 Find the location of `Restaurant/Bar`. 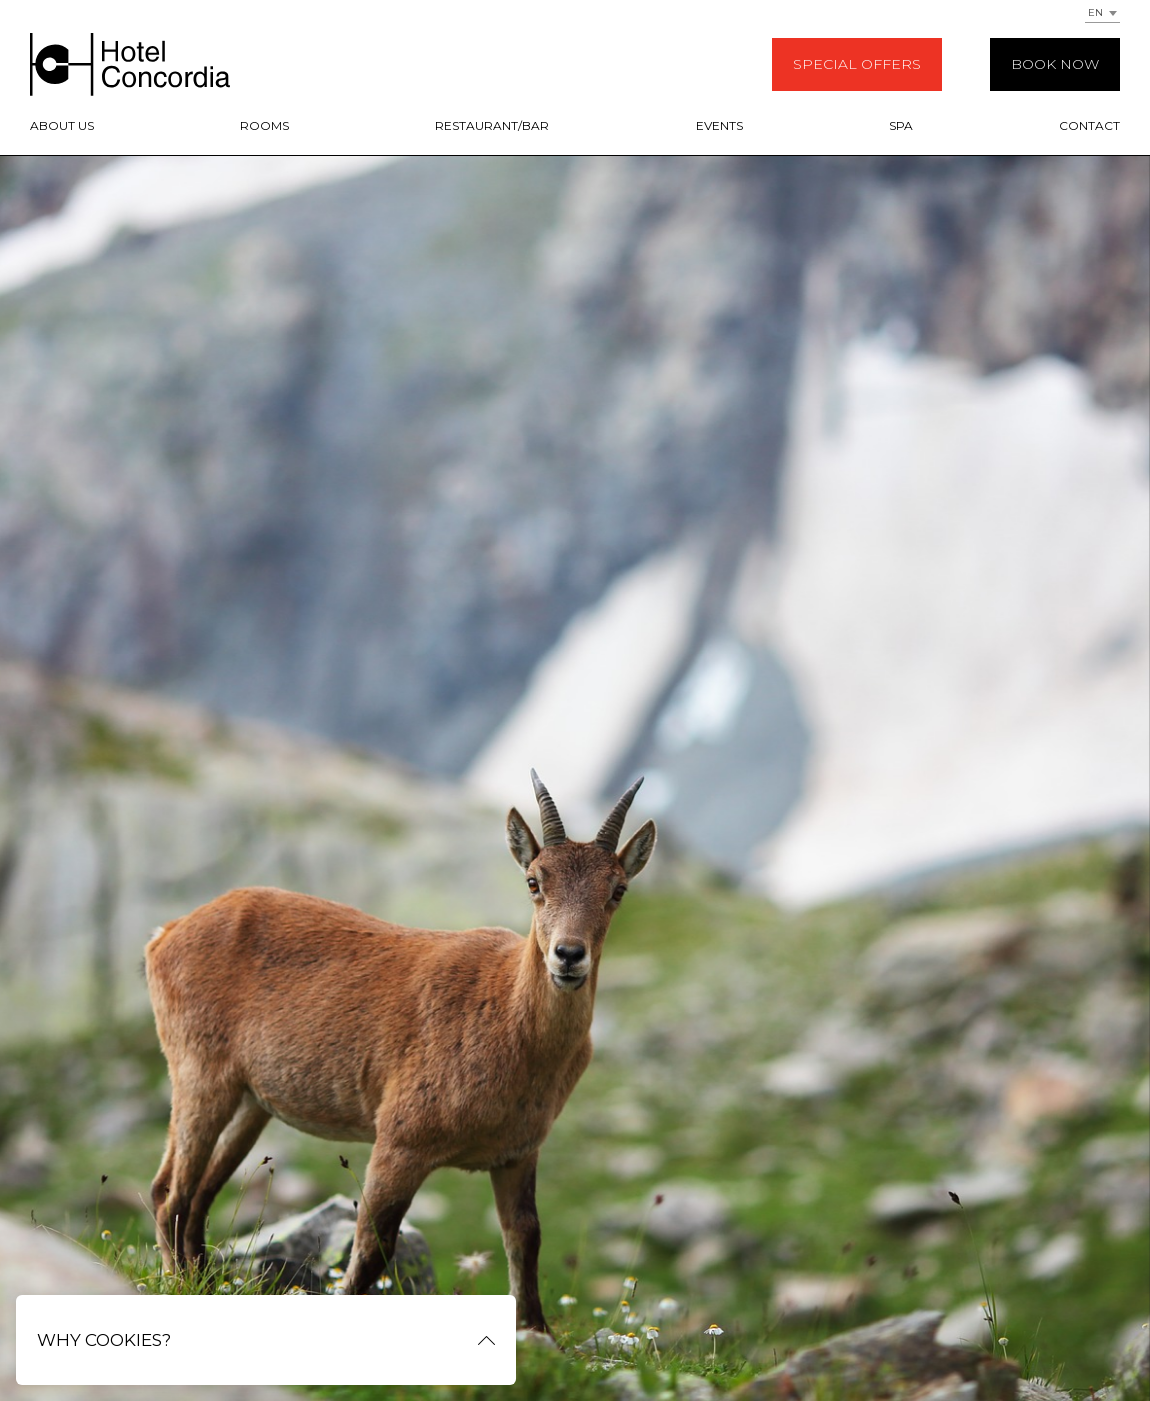

Restaurant/Bar is located at coordinates (492, 125).